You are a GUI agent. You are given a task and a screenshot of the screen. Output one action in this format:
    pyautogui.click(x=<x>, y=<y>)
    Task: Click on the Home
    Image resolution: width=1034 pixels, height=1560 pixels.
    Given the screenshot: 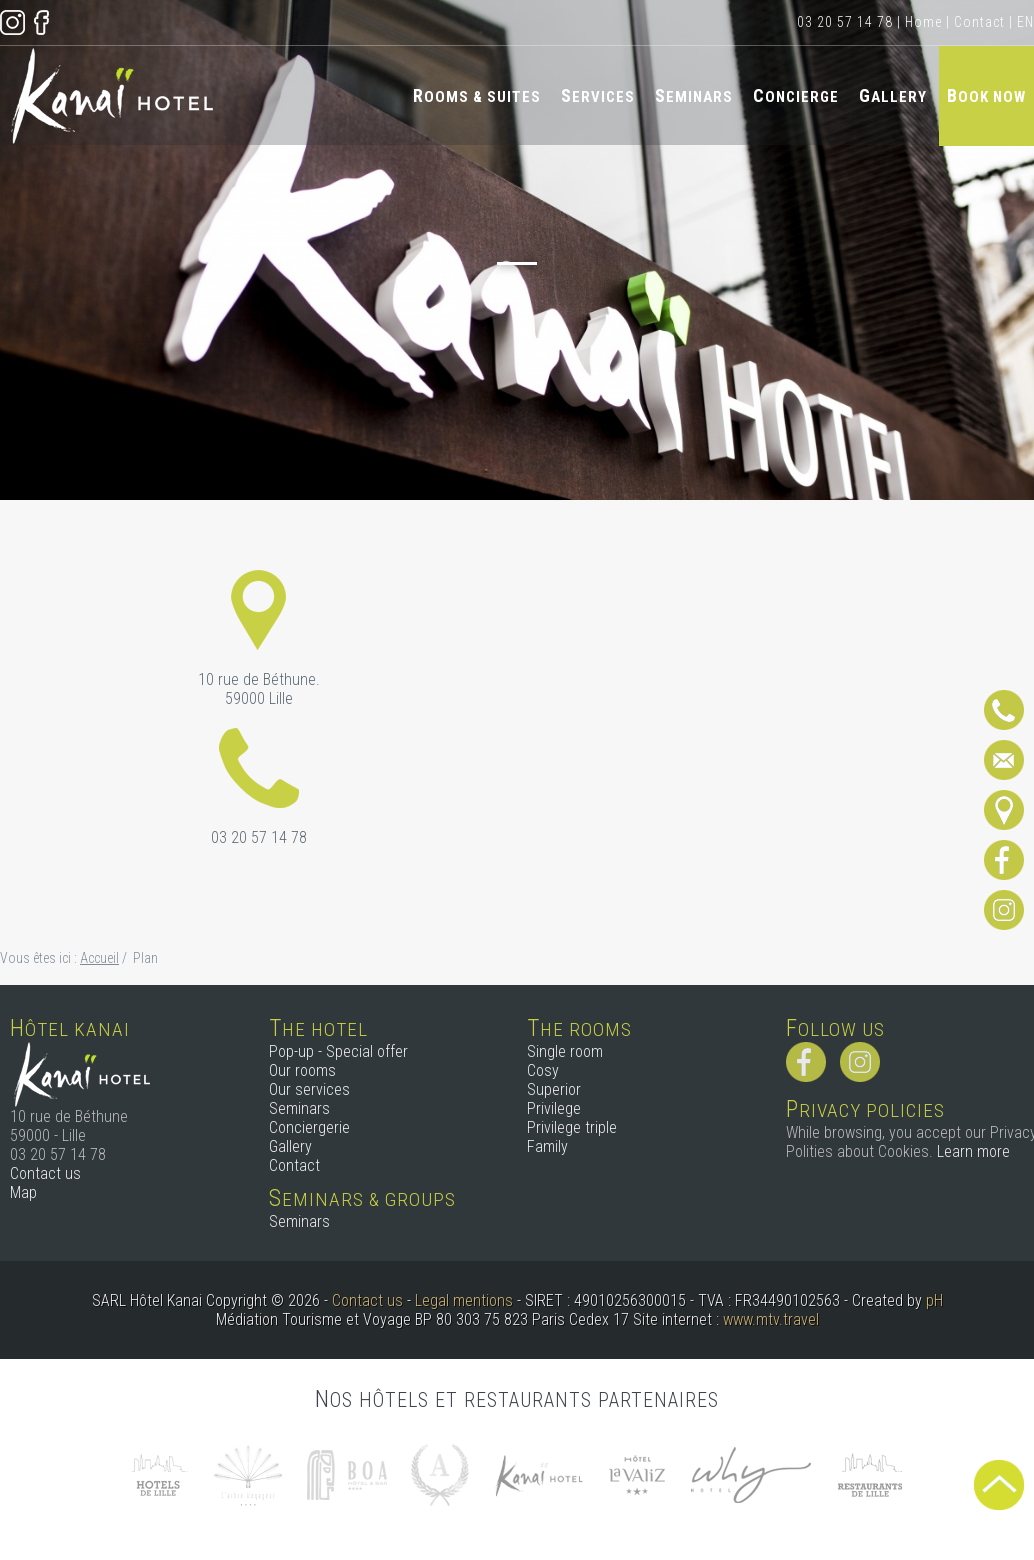 What is the action you would take?
    pyautogui.click(x=923, y=22)
    